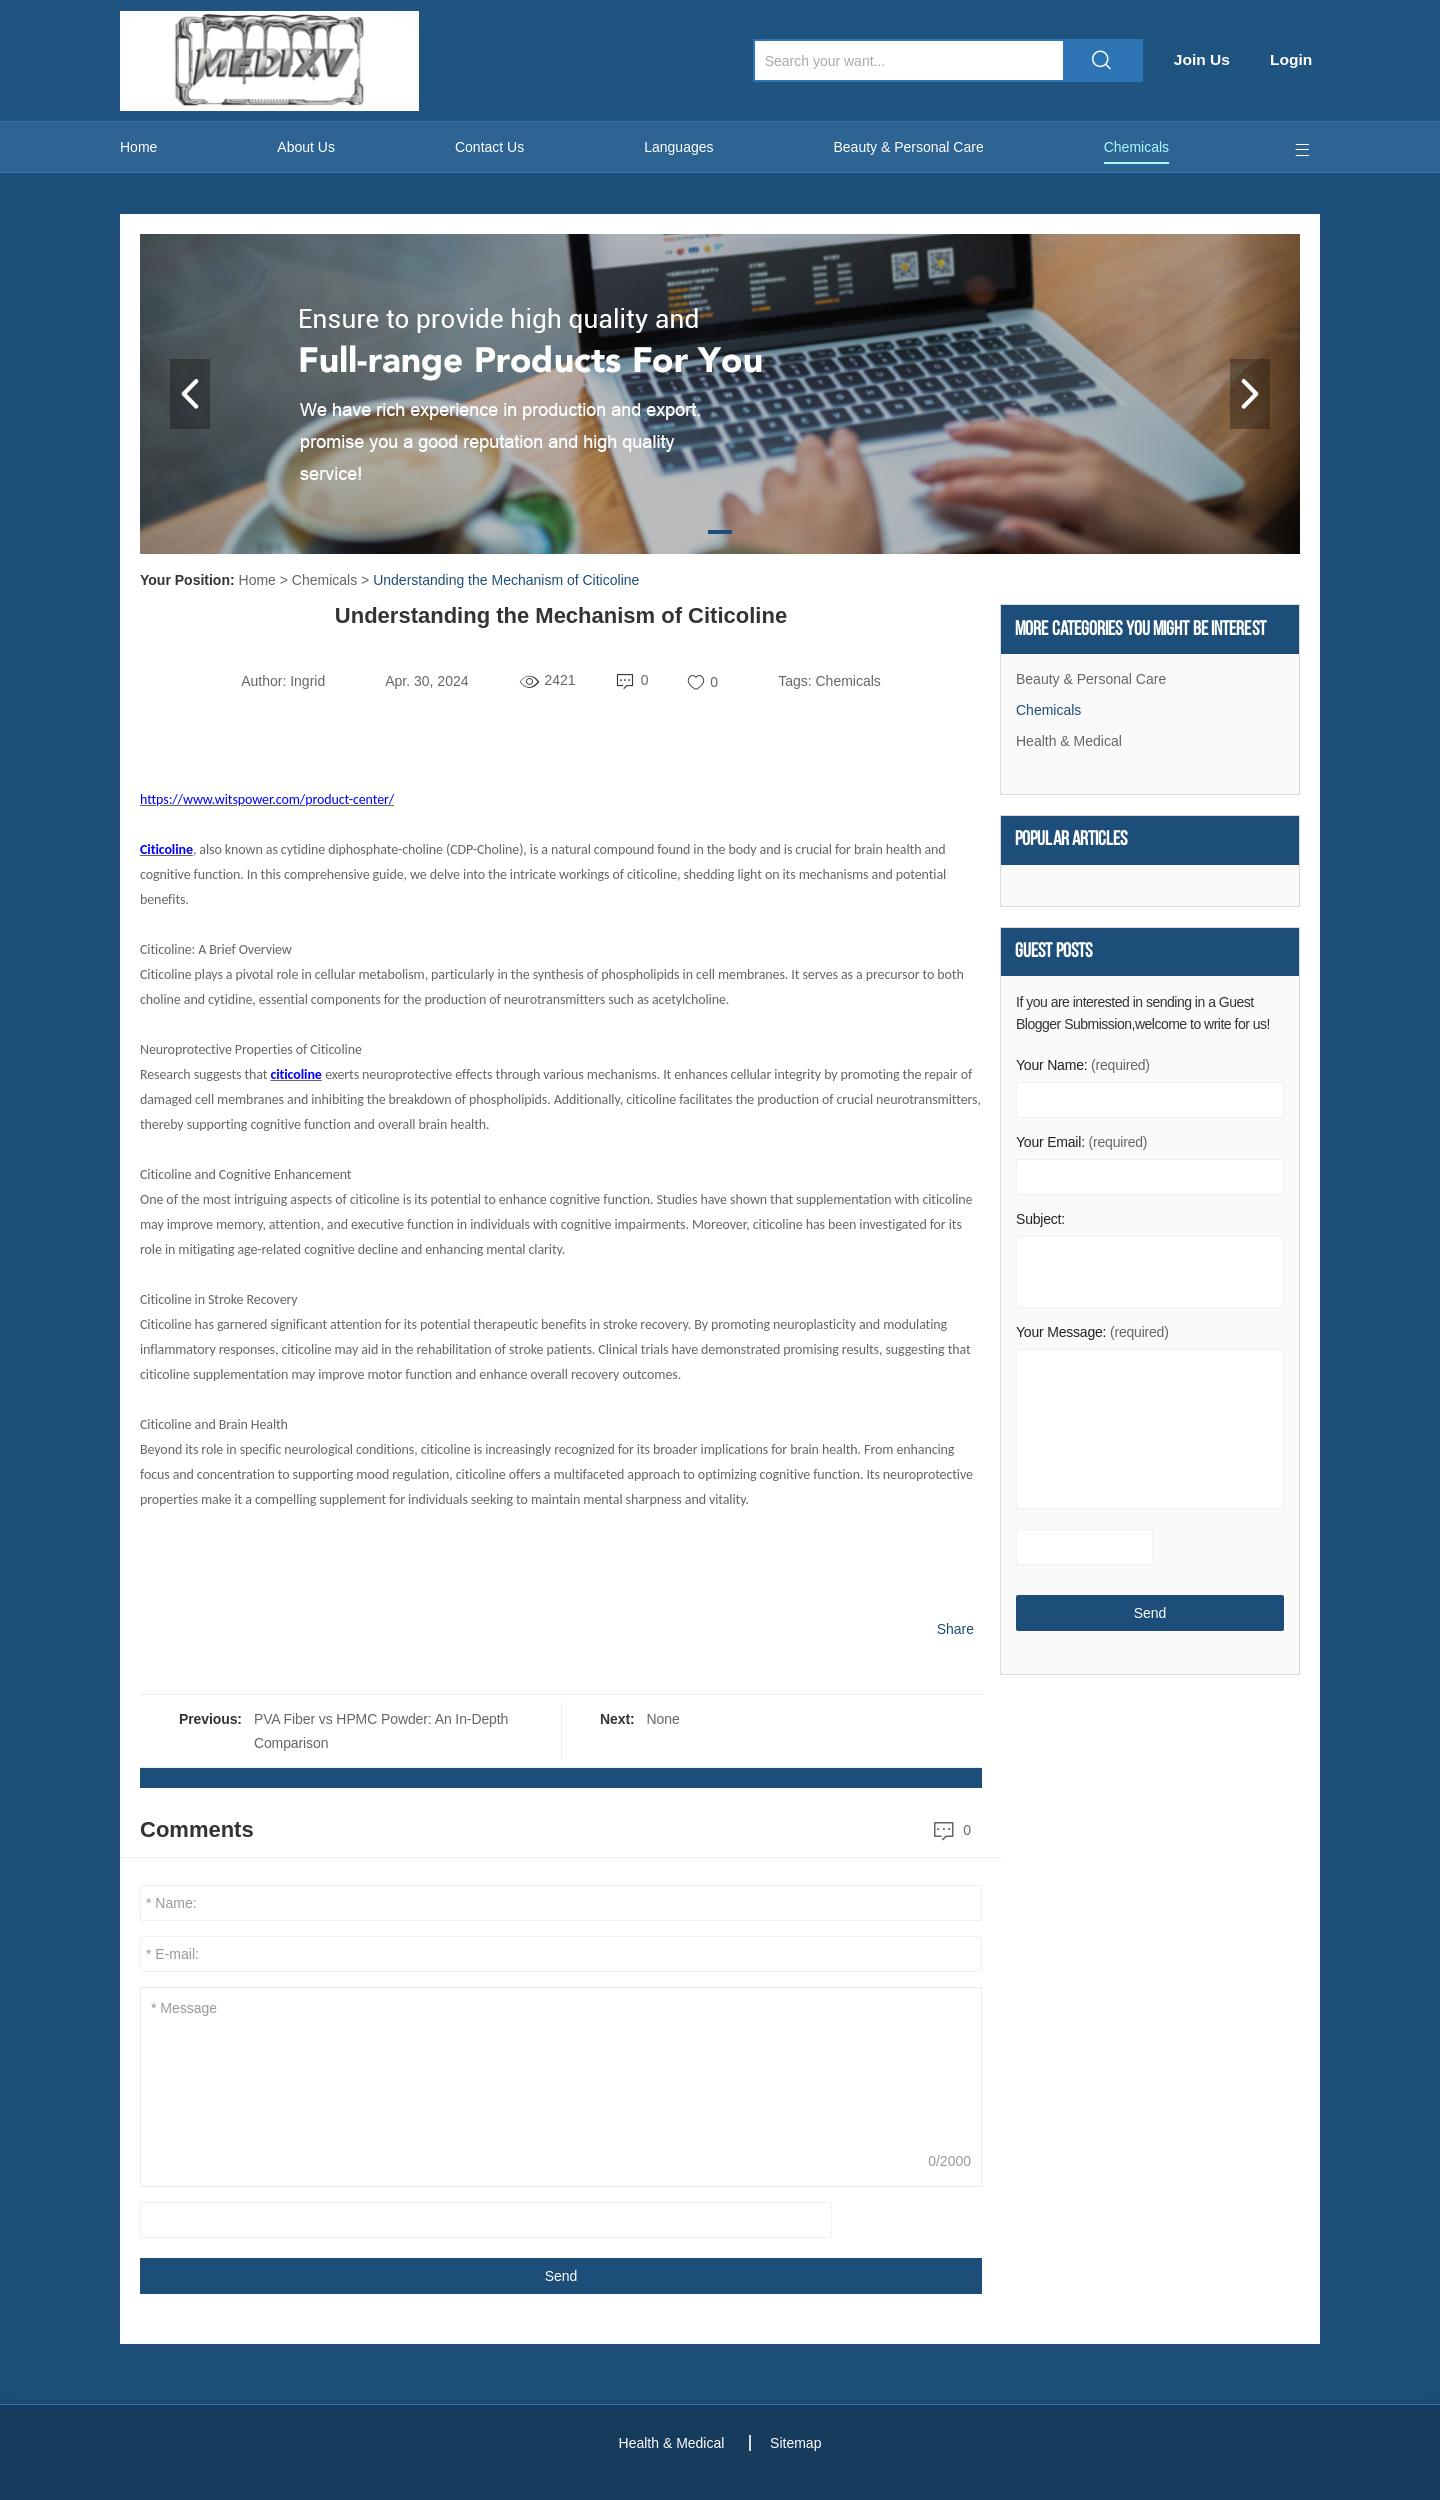 The image size is (1440, 2500). What do you see at coordinates (506, 580) in the screenshot?
I see `Understanding the Mechanism of Citicoline` at bounding box center [506, 580].